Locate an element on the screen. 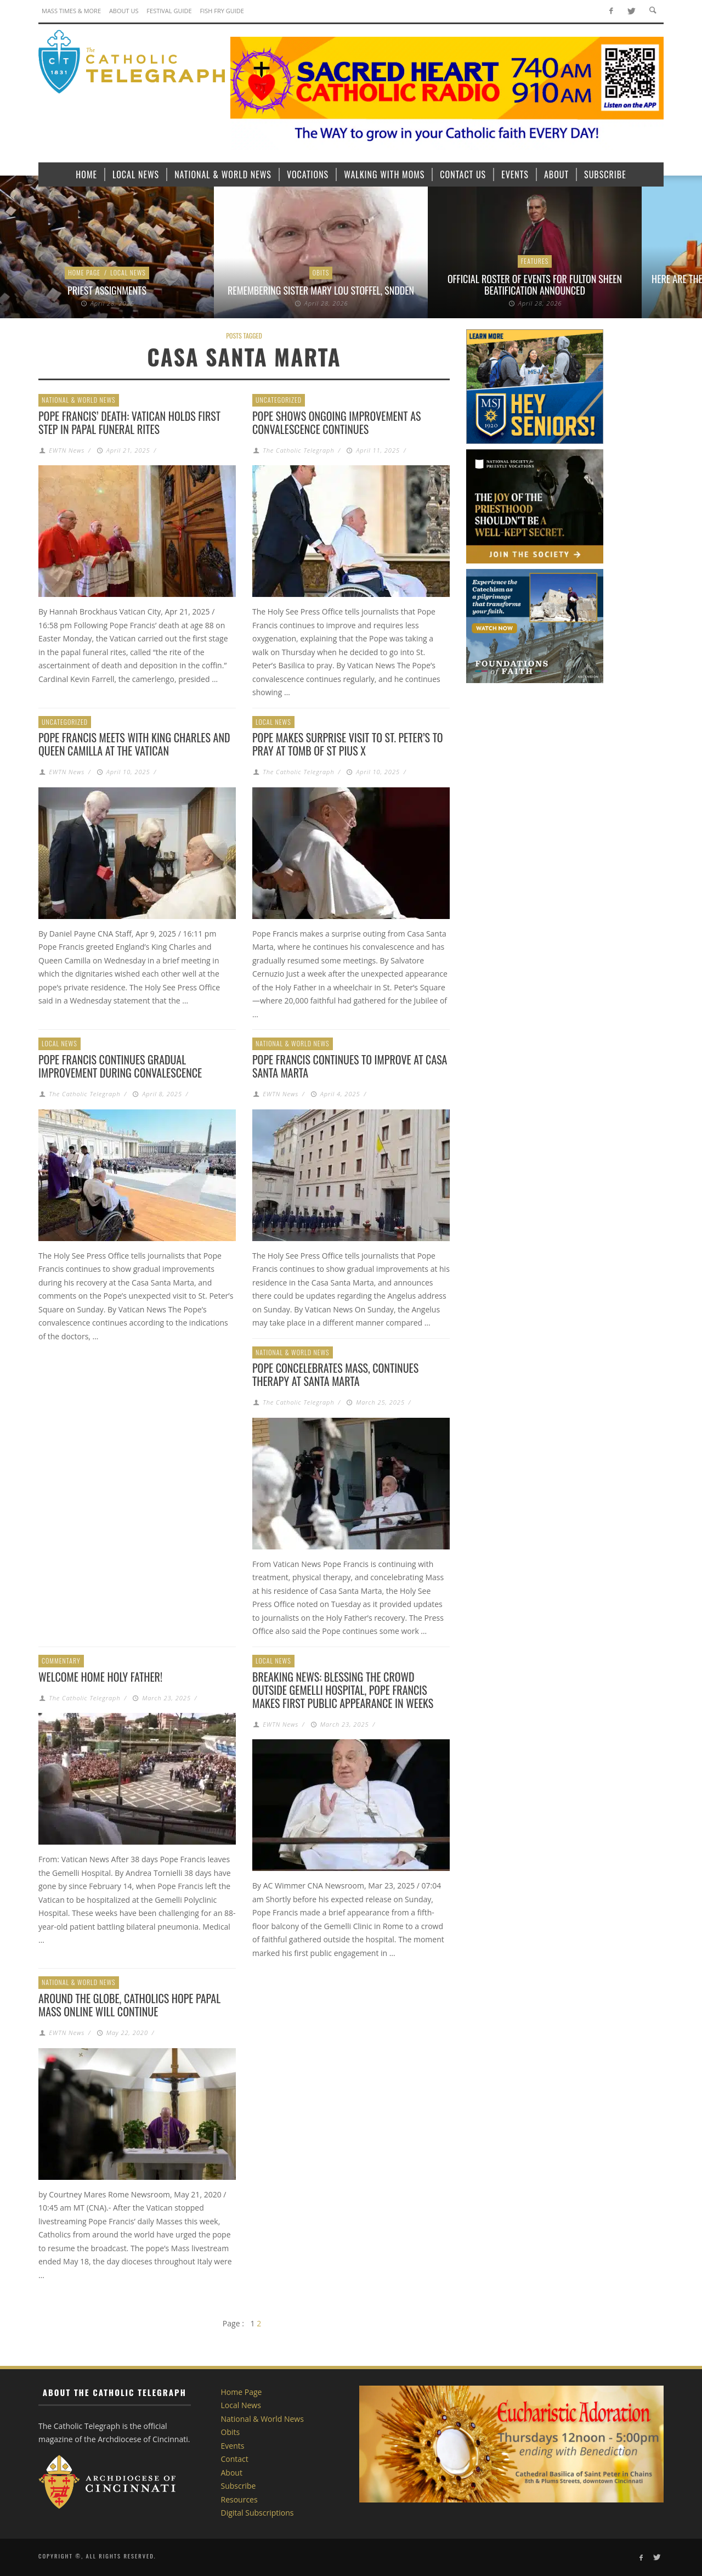  Subscribe is located at coordinates (238, 2486).